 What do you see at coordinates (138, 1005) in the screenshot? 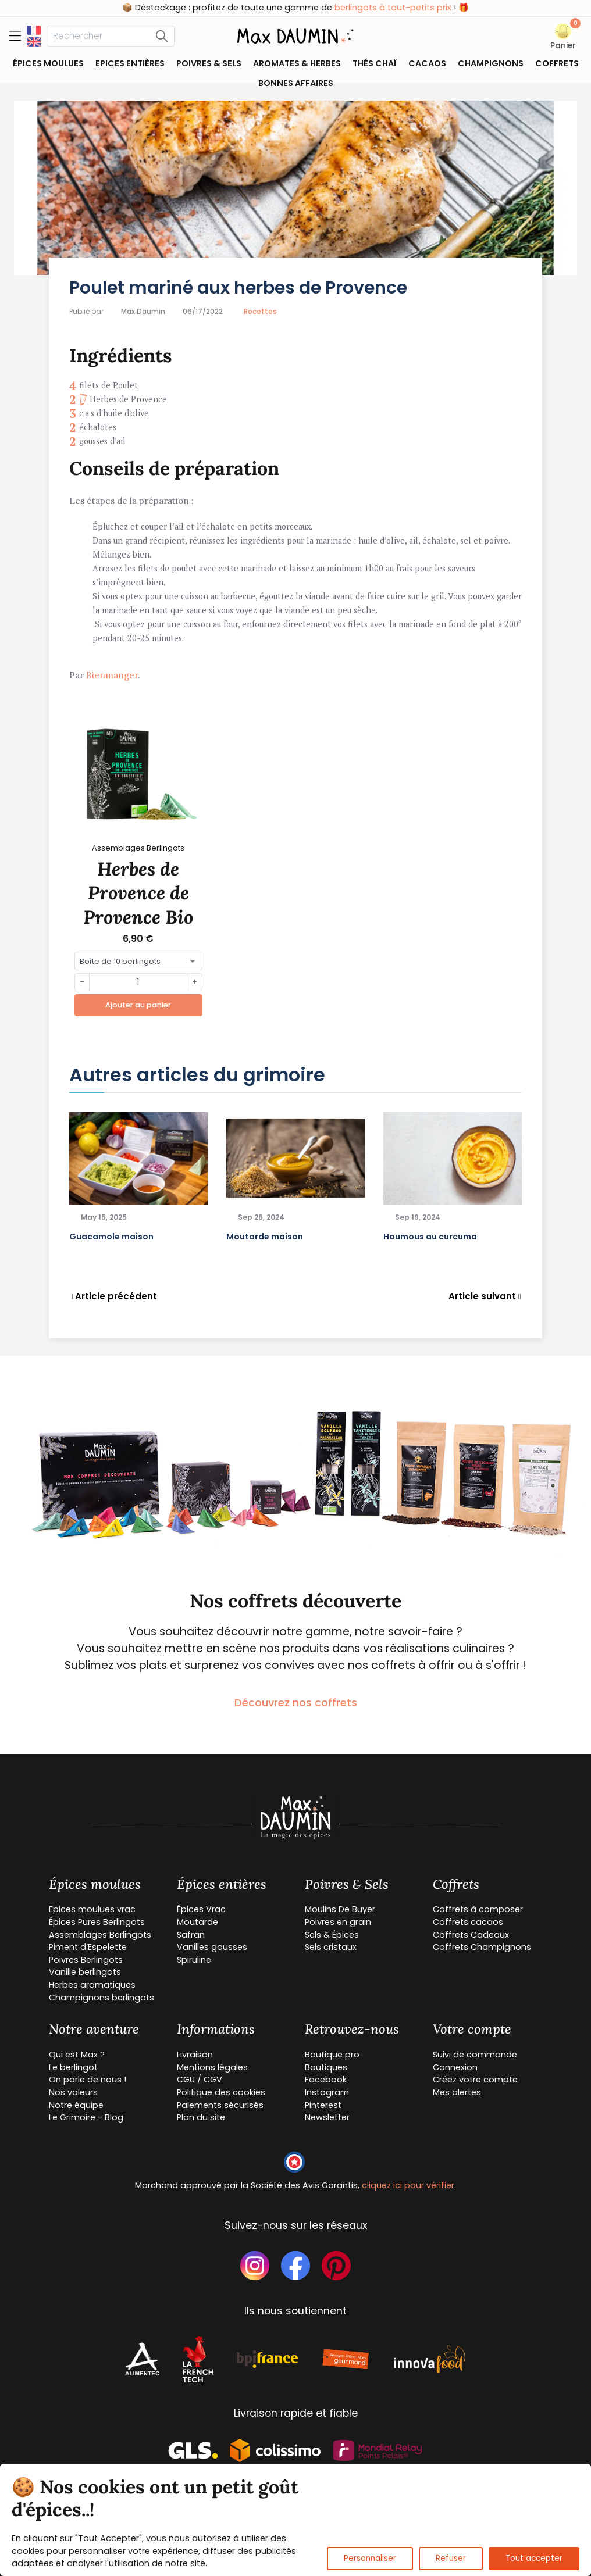
I see `Ajouter au panier` at bounding box center [138, 1005].